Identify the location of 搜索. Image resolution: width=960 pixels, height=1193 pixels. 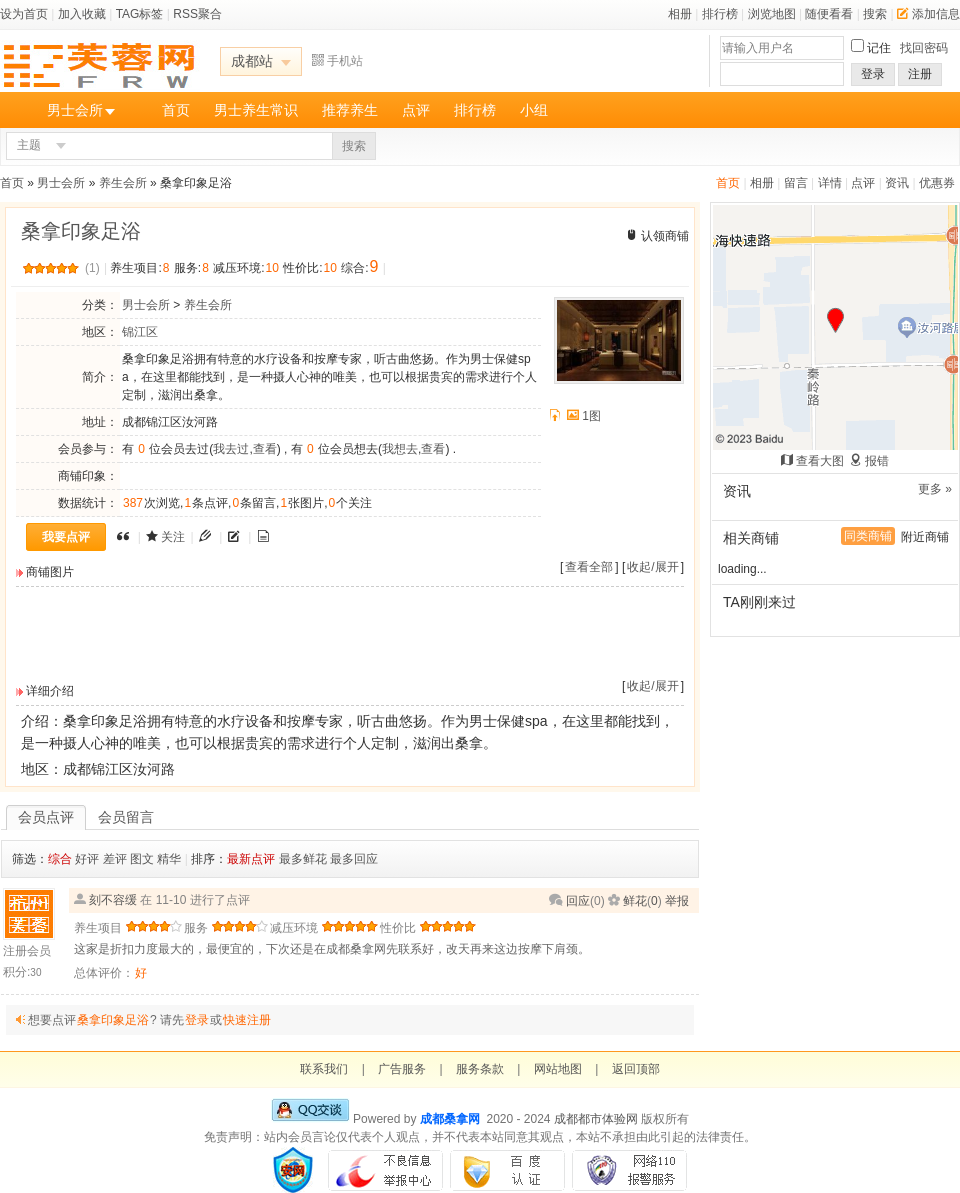
(875, 14).